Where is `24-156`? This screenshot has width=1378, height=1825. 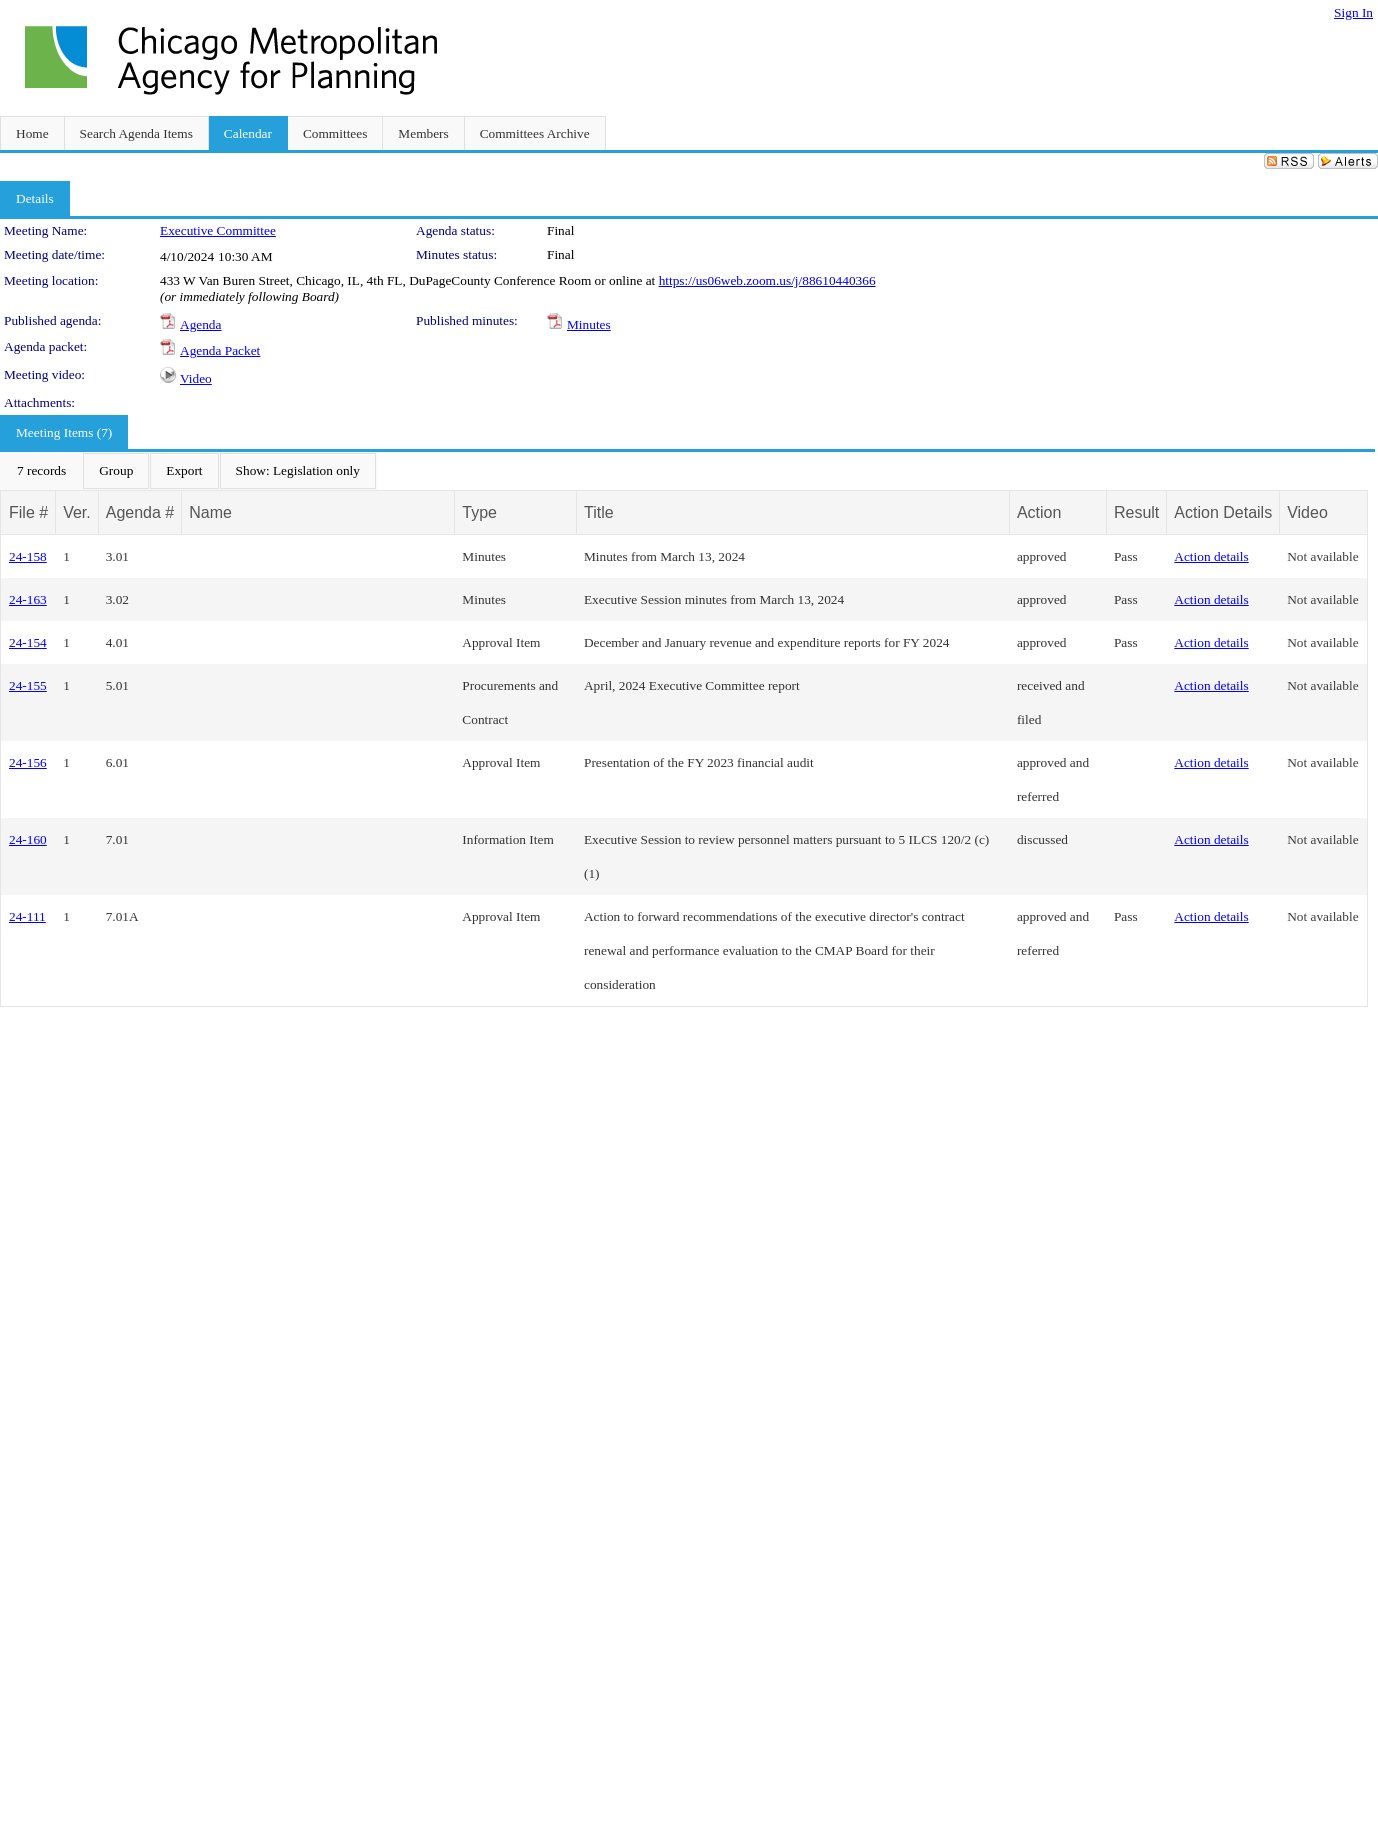 24-156 is located at coordinates (28, 762).